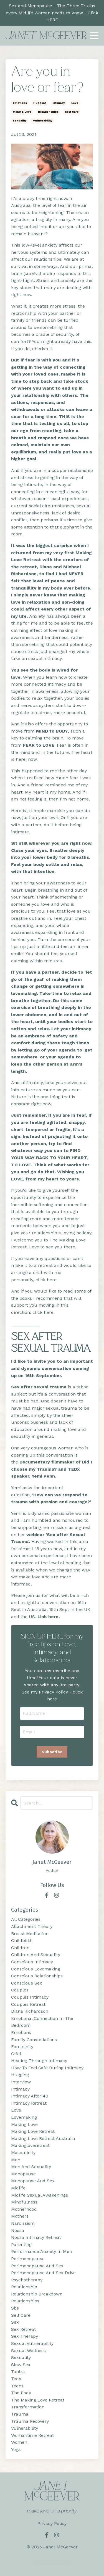  What do you see at coordinates (28, 2350) in the screenshot?
I see `sexual wellness` at bounding box center [28, 2350].